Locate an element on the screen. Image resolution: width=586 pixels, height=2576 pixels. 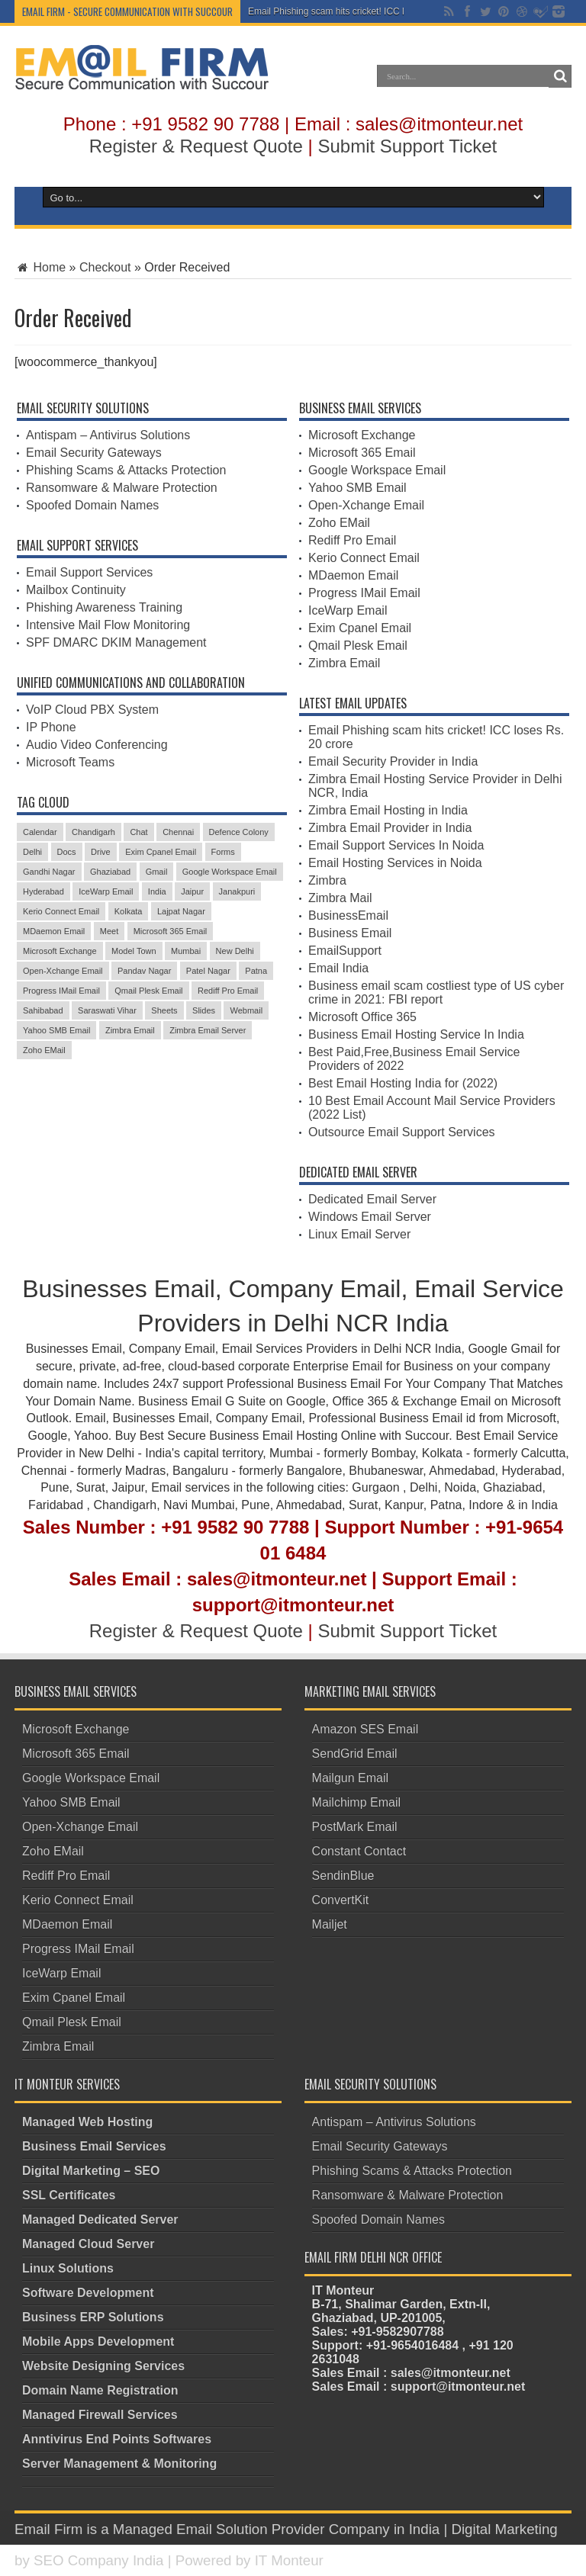
New Delhi [New Delhi (3 items)] is located at coordinates (235, 951).